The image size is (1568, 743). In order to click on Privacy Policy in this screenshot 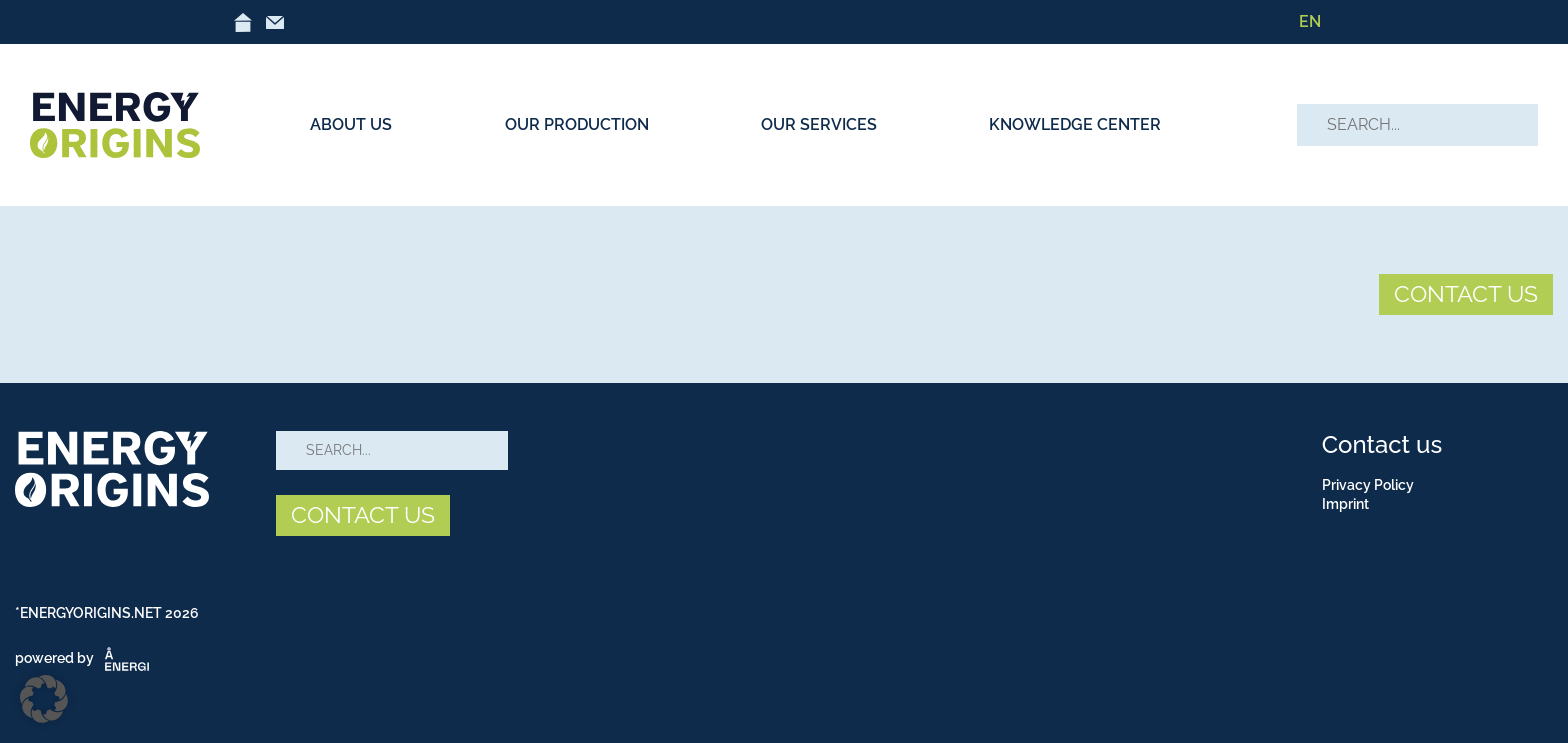, I will do `click(1368, 485)`.